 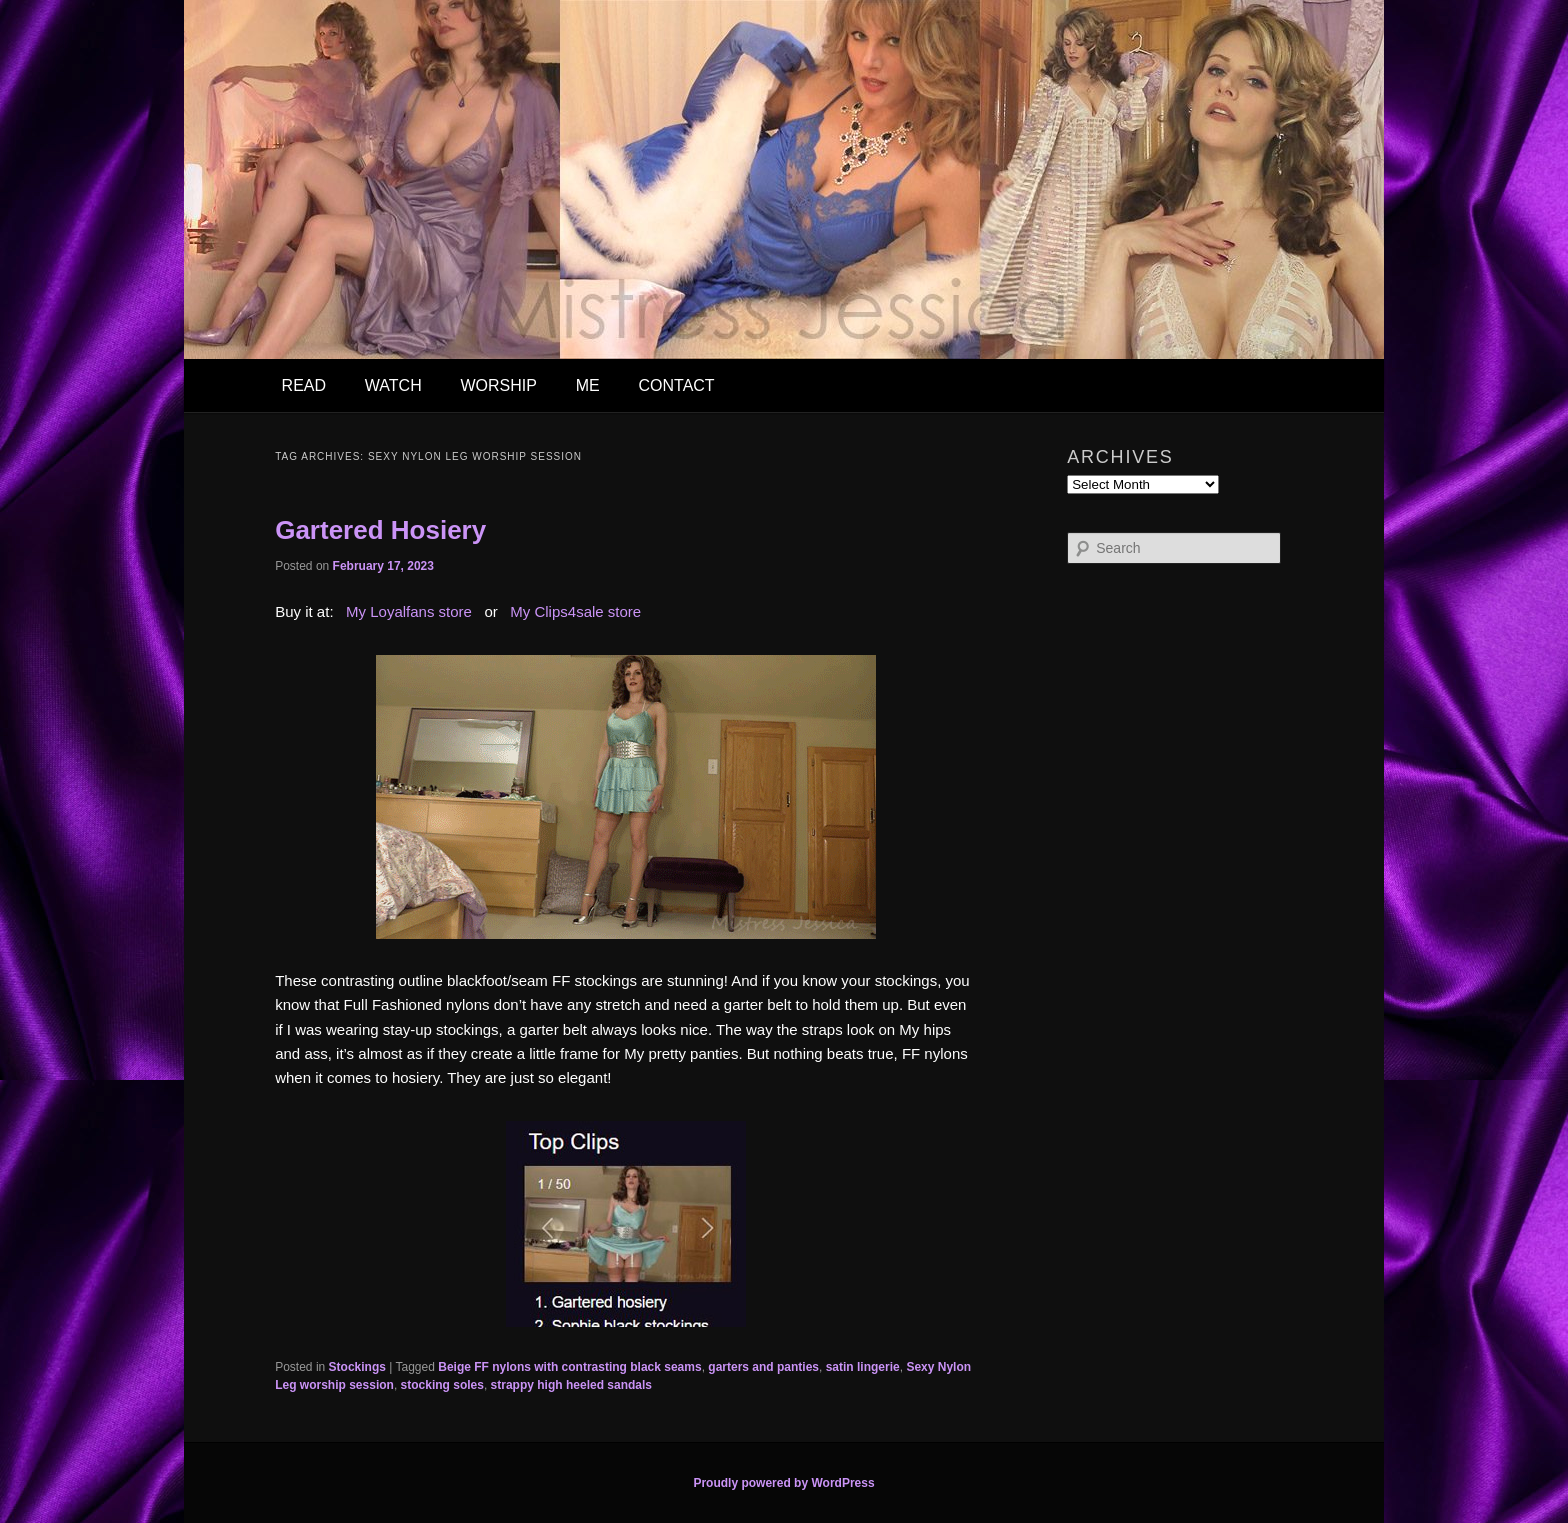 I want to click on READ, so click(x=304, y=385).